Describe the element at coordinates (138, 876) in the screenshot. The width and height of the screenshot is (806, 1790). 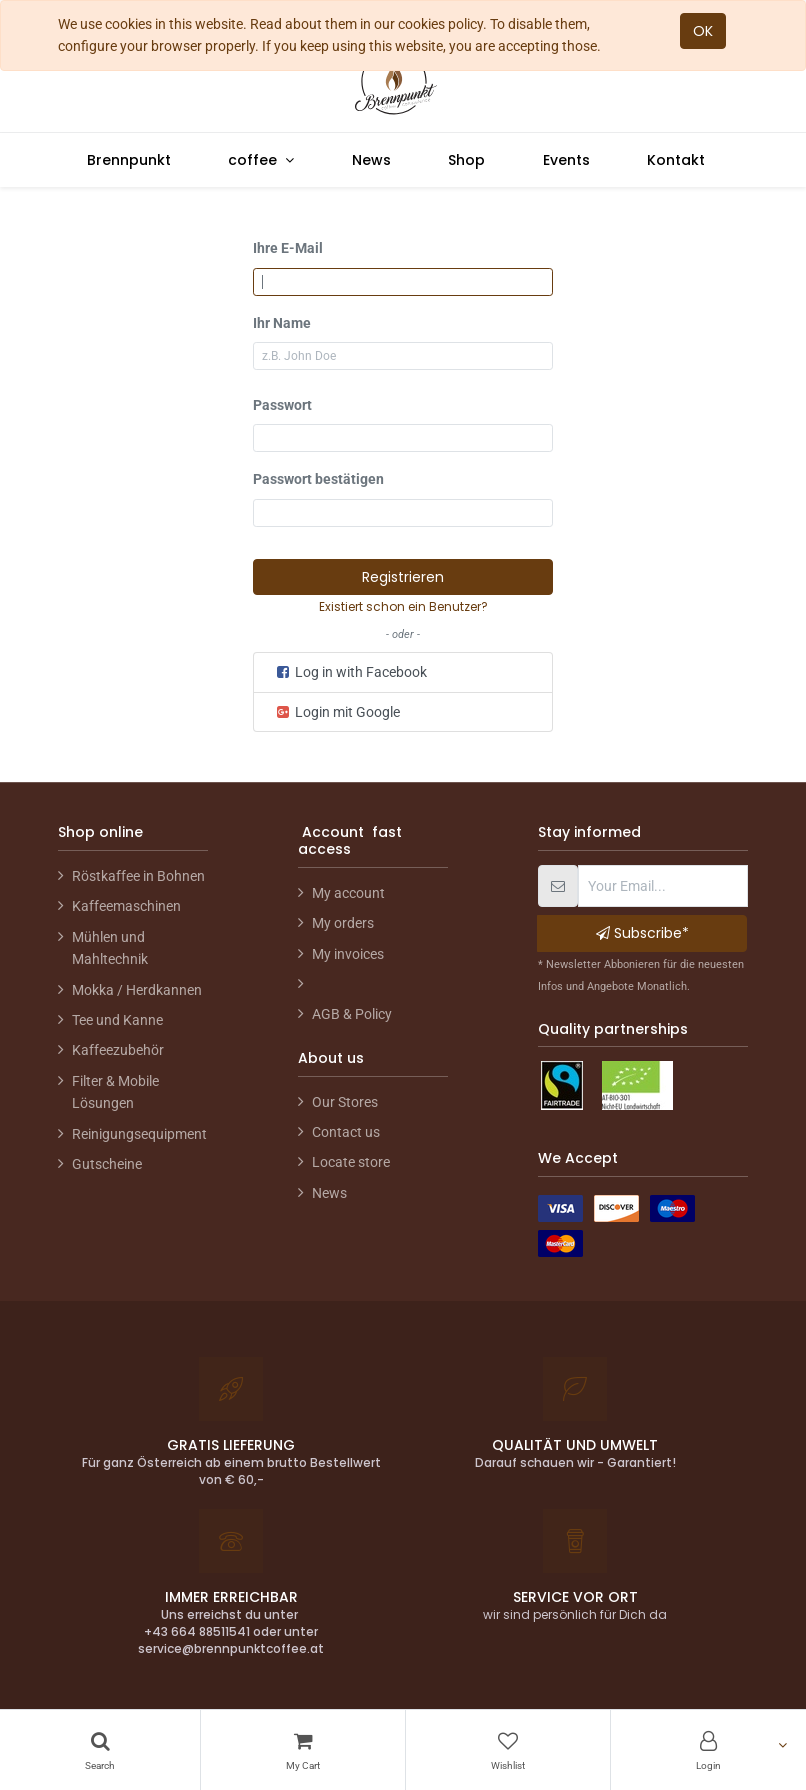
I see `Röstkaffee in Bohnen` at that location.